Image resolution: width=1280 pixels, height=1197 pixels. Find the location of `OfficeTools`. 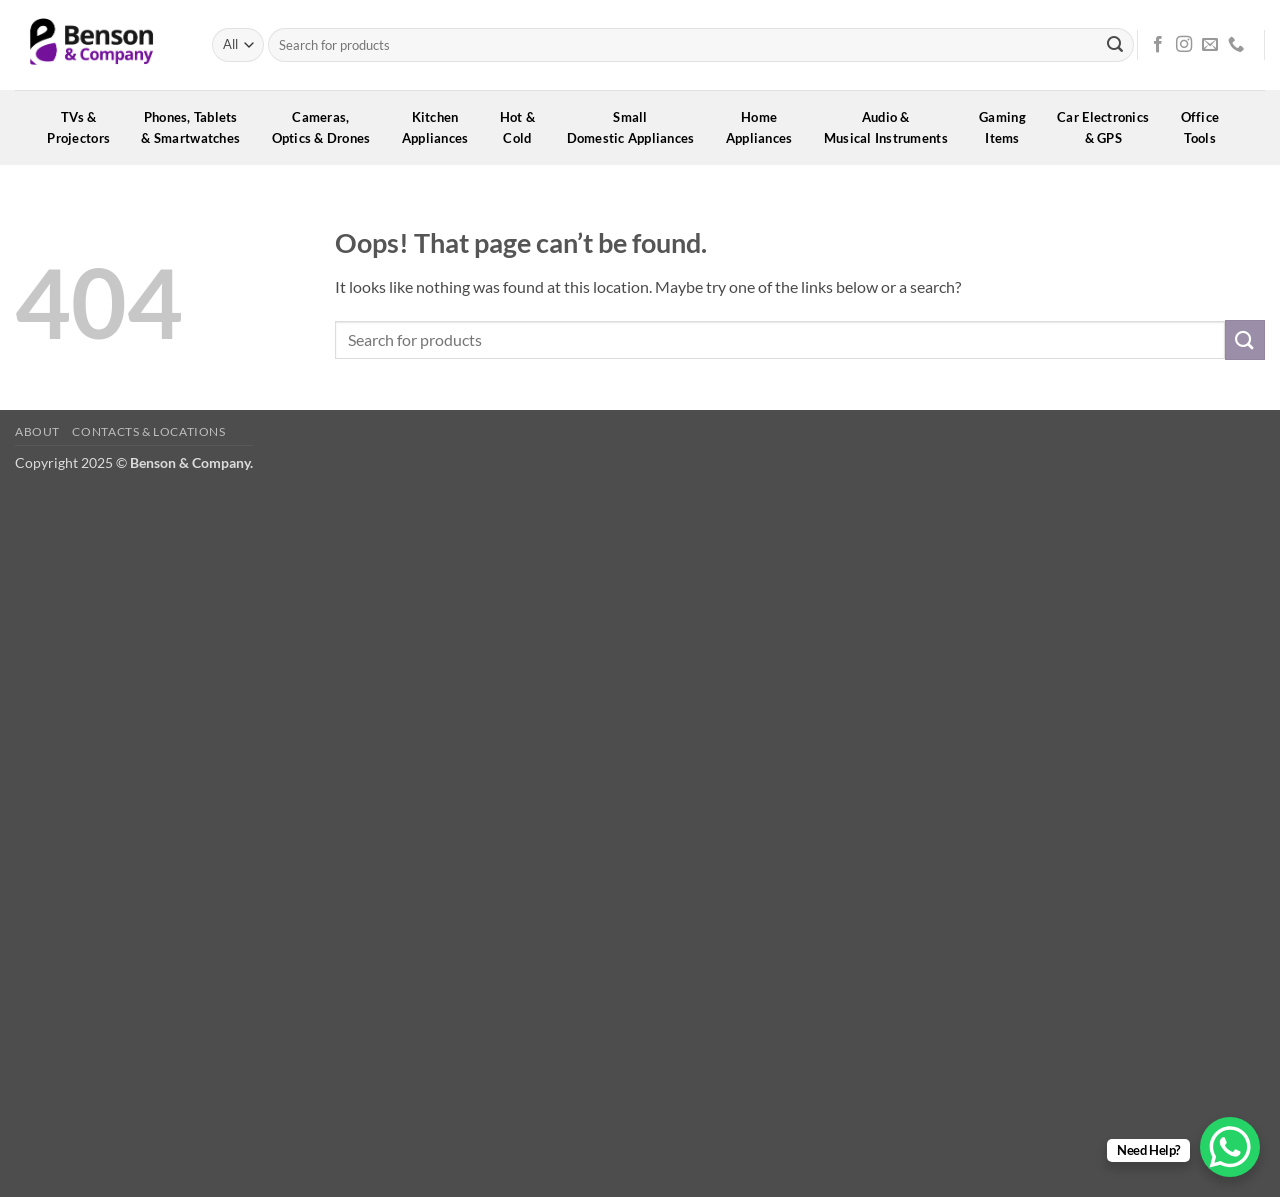

OfficeTools is located at coordinates (1207, 127).